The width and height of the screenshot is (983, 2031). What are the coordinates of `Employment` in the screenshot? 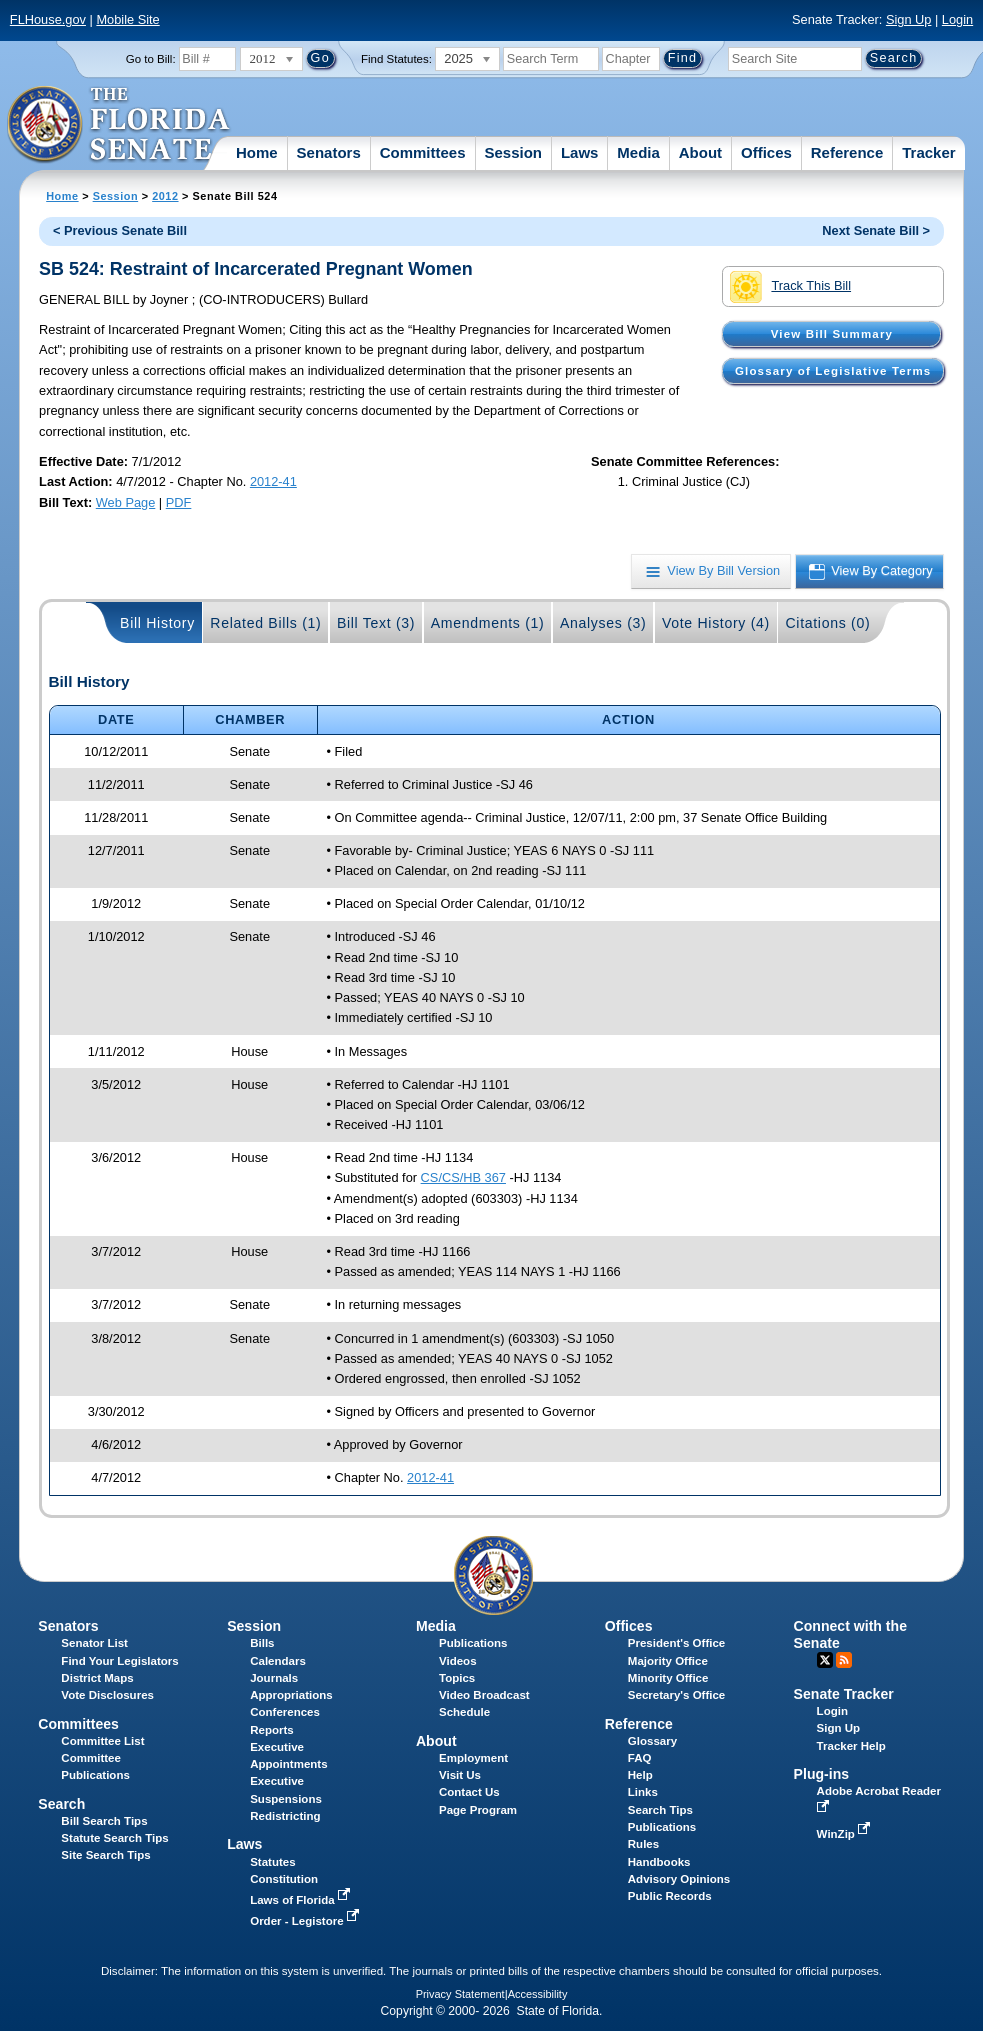 It's located at (473, 1758).